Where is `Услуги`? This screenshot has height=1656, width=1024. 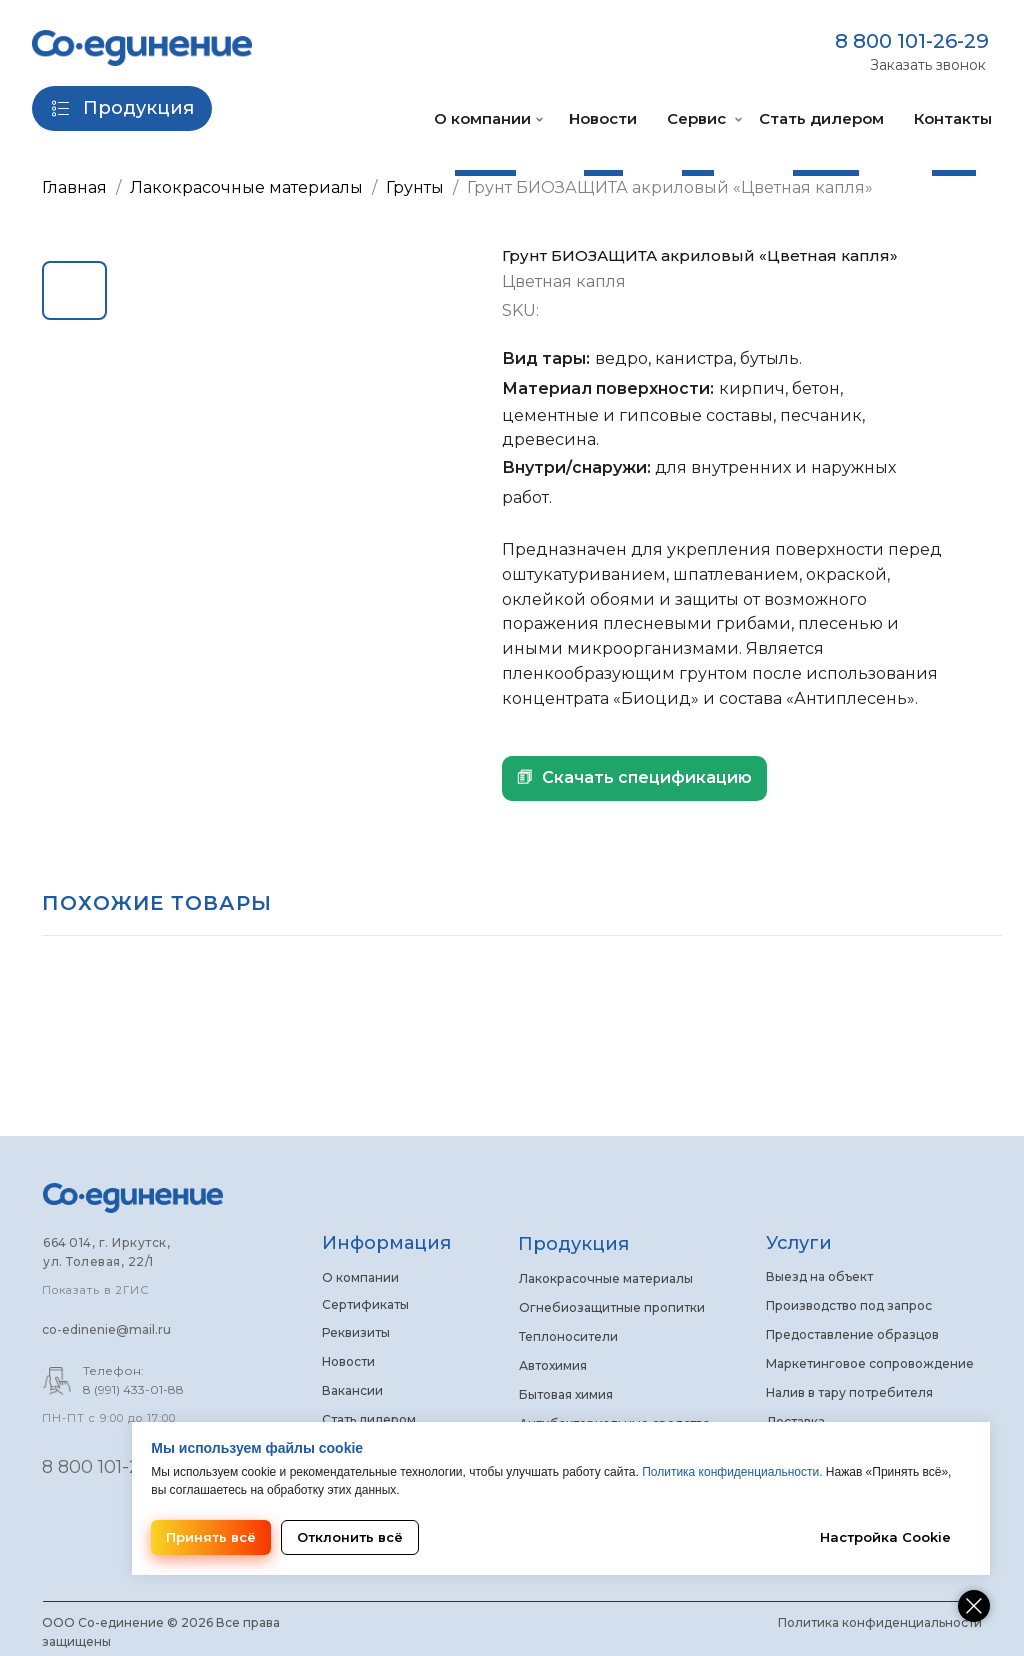
Услуги is located at coordinates (799, 1243).